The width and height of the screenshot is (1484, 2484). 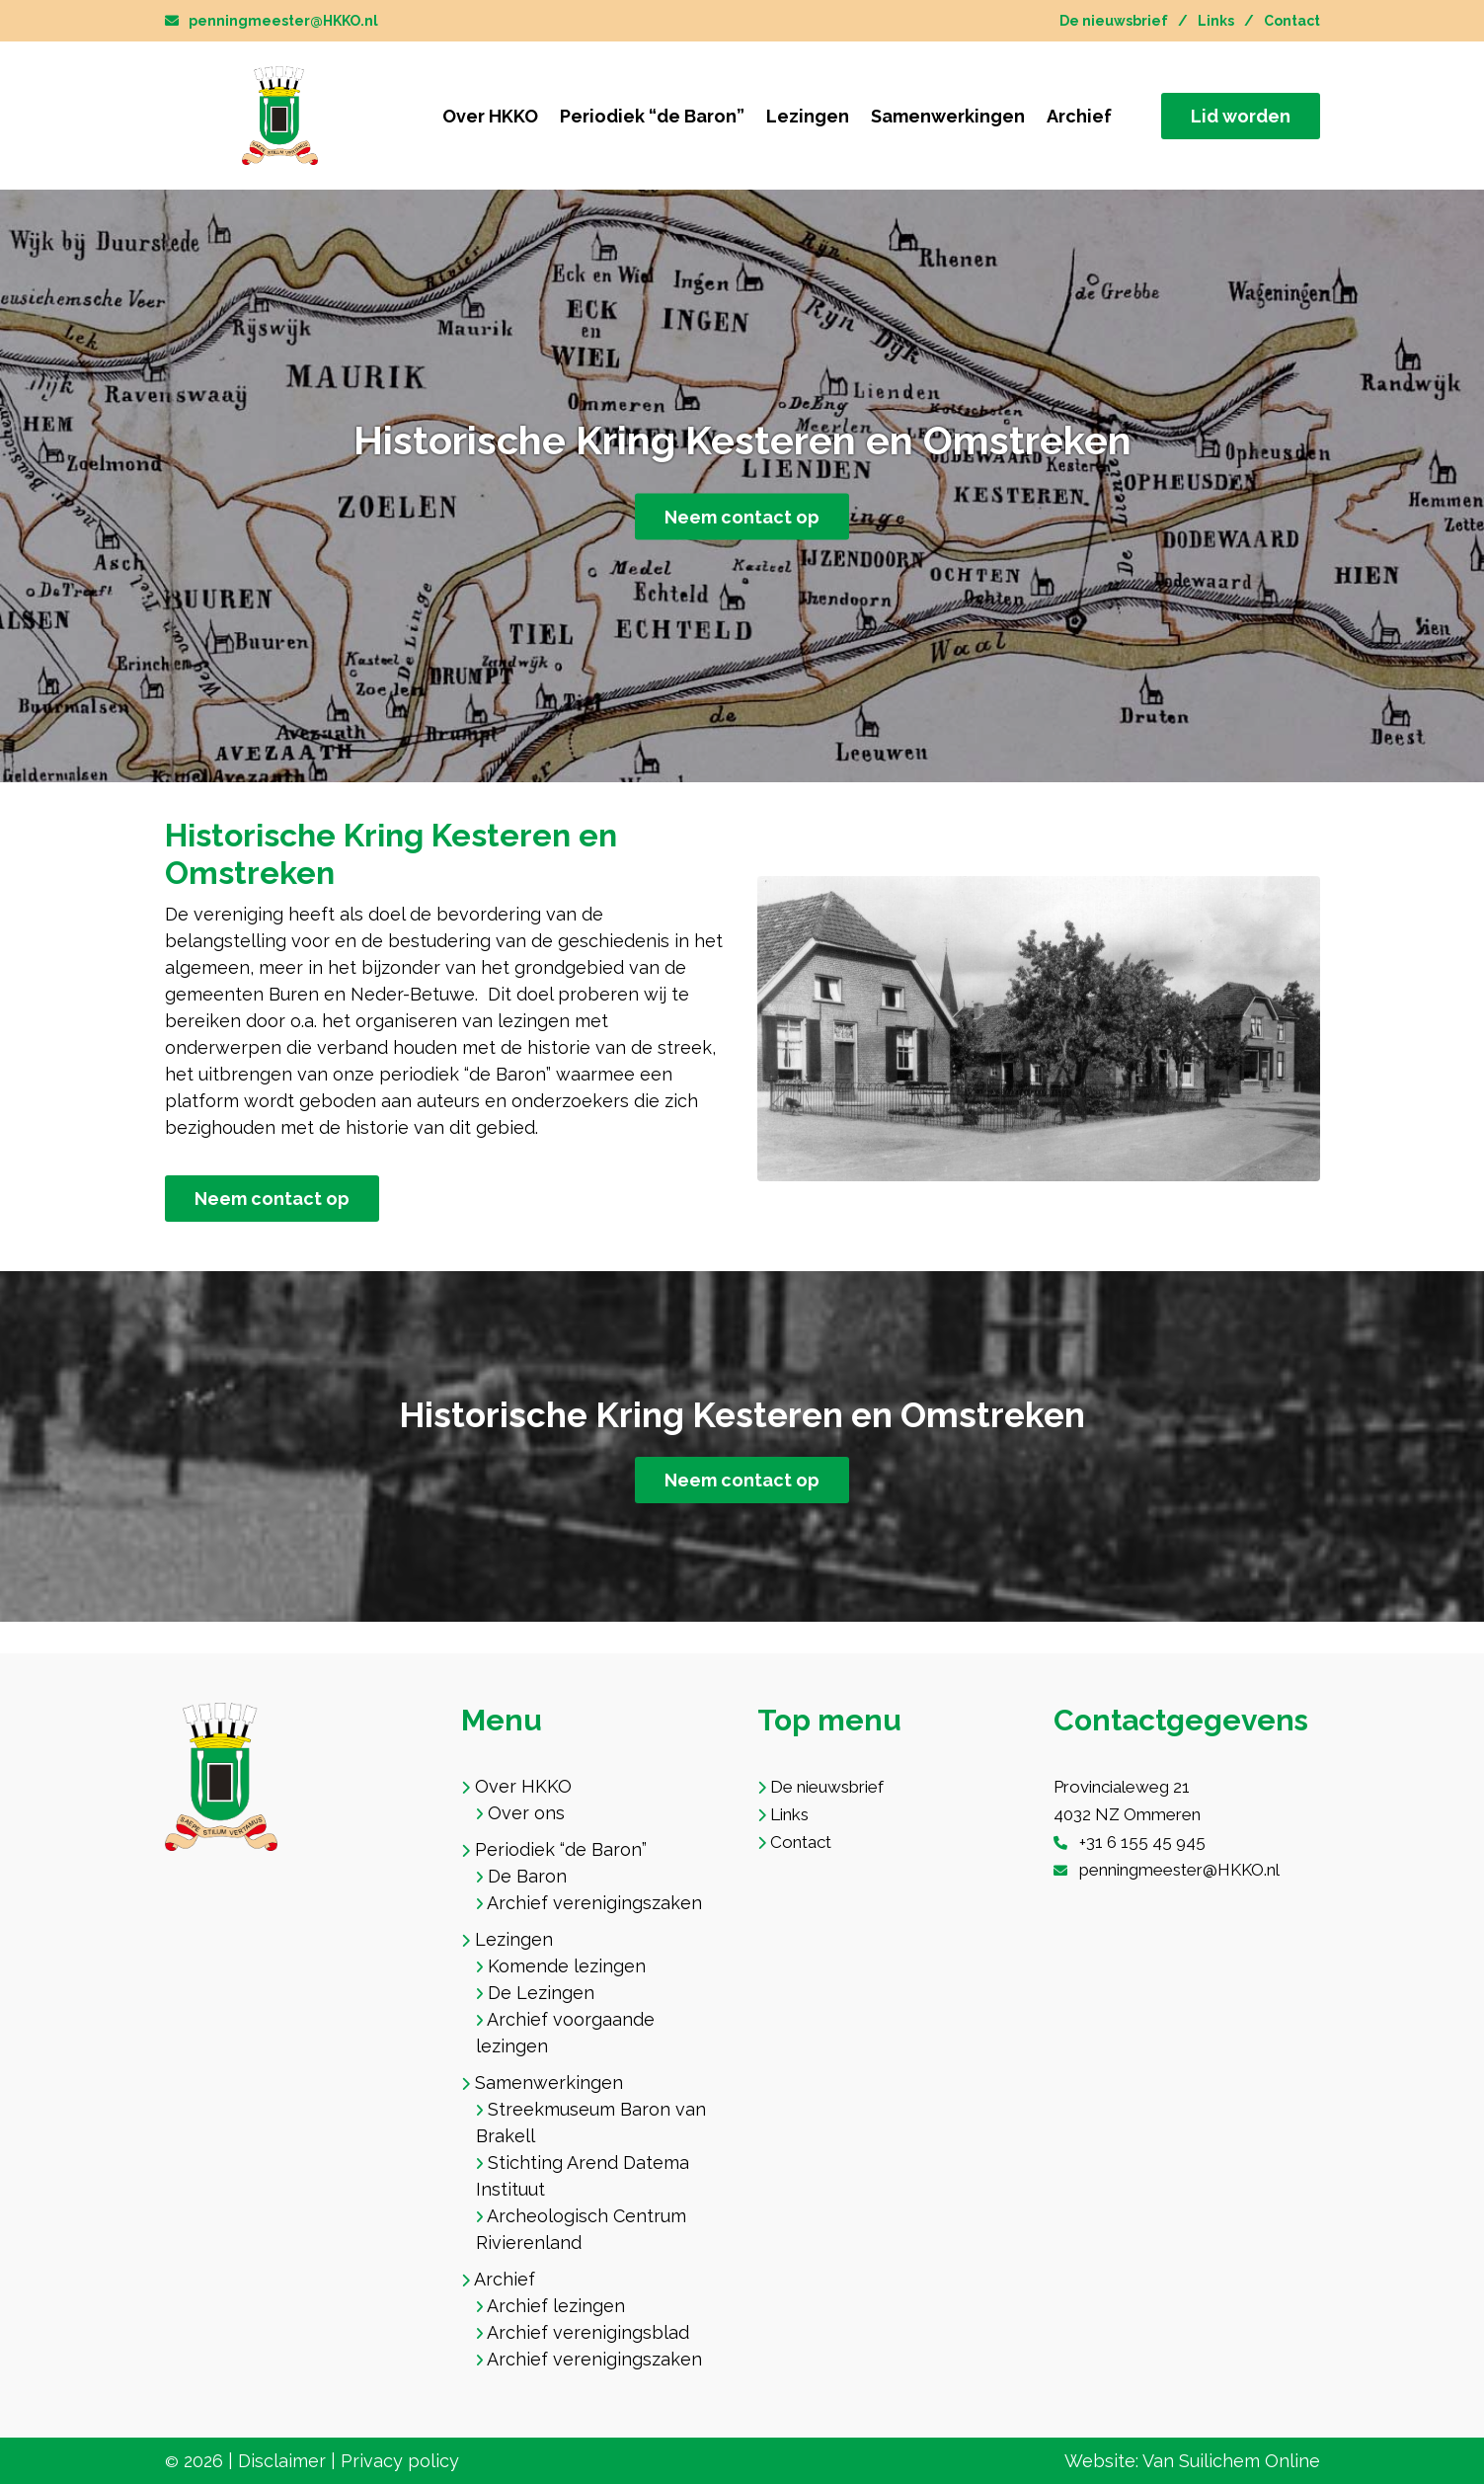 What do you see at coordinates (594, 1902) in the screenshot?
I see `Archief verenigingszaken` at bounding box center [594, 1902].